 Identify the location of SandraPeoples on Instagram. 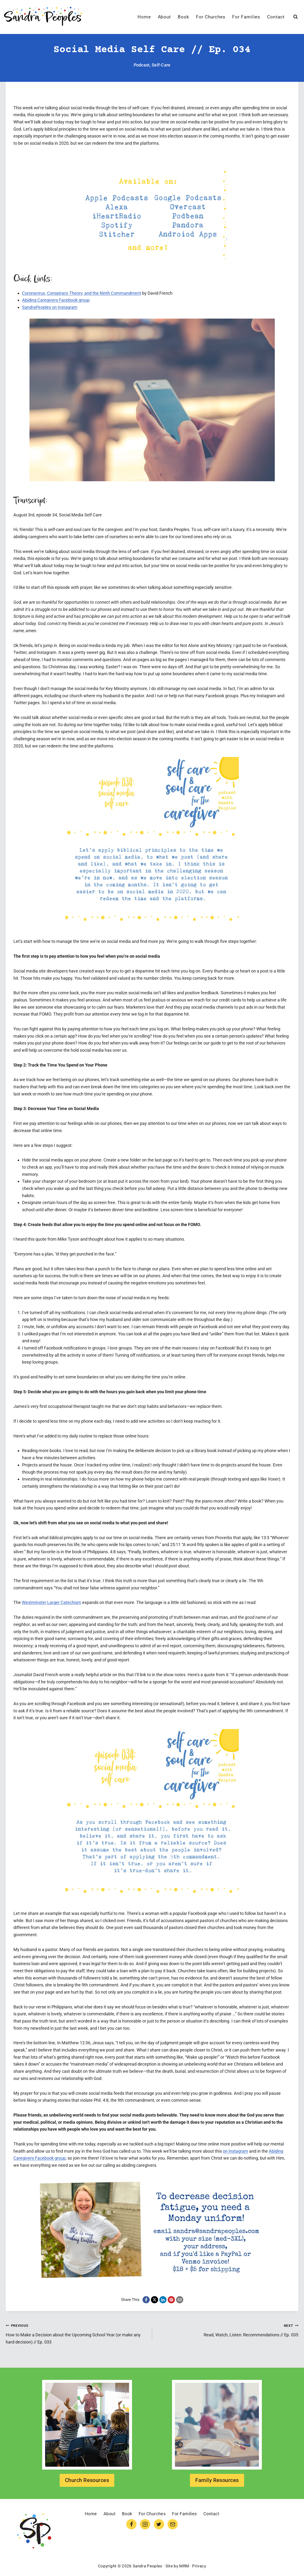
(49, 307).